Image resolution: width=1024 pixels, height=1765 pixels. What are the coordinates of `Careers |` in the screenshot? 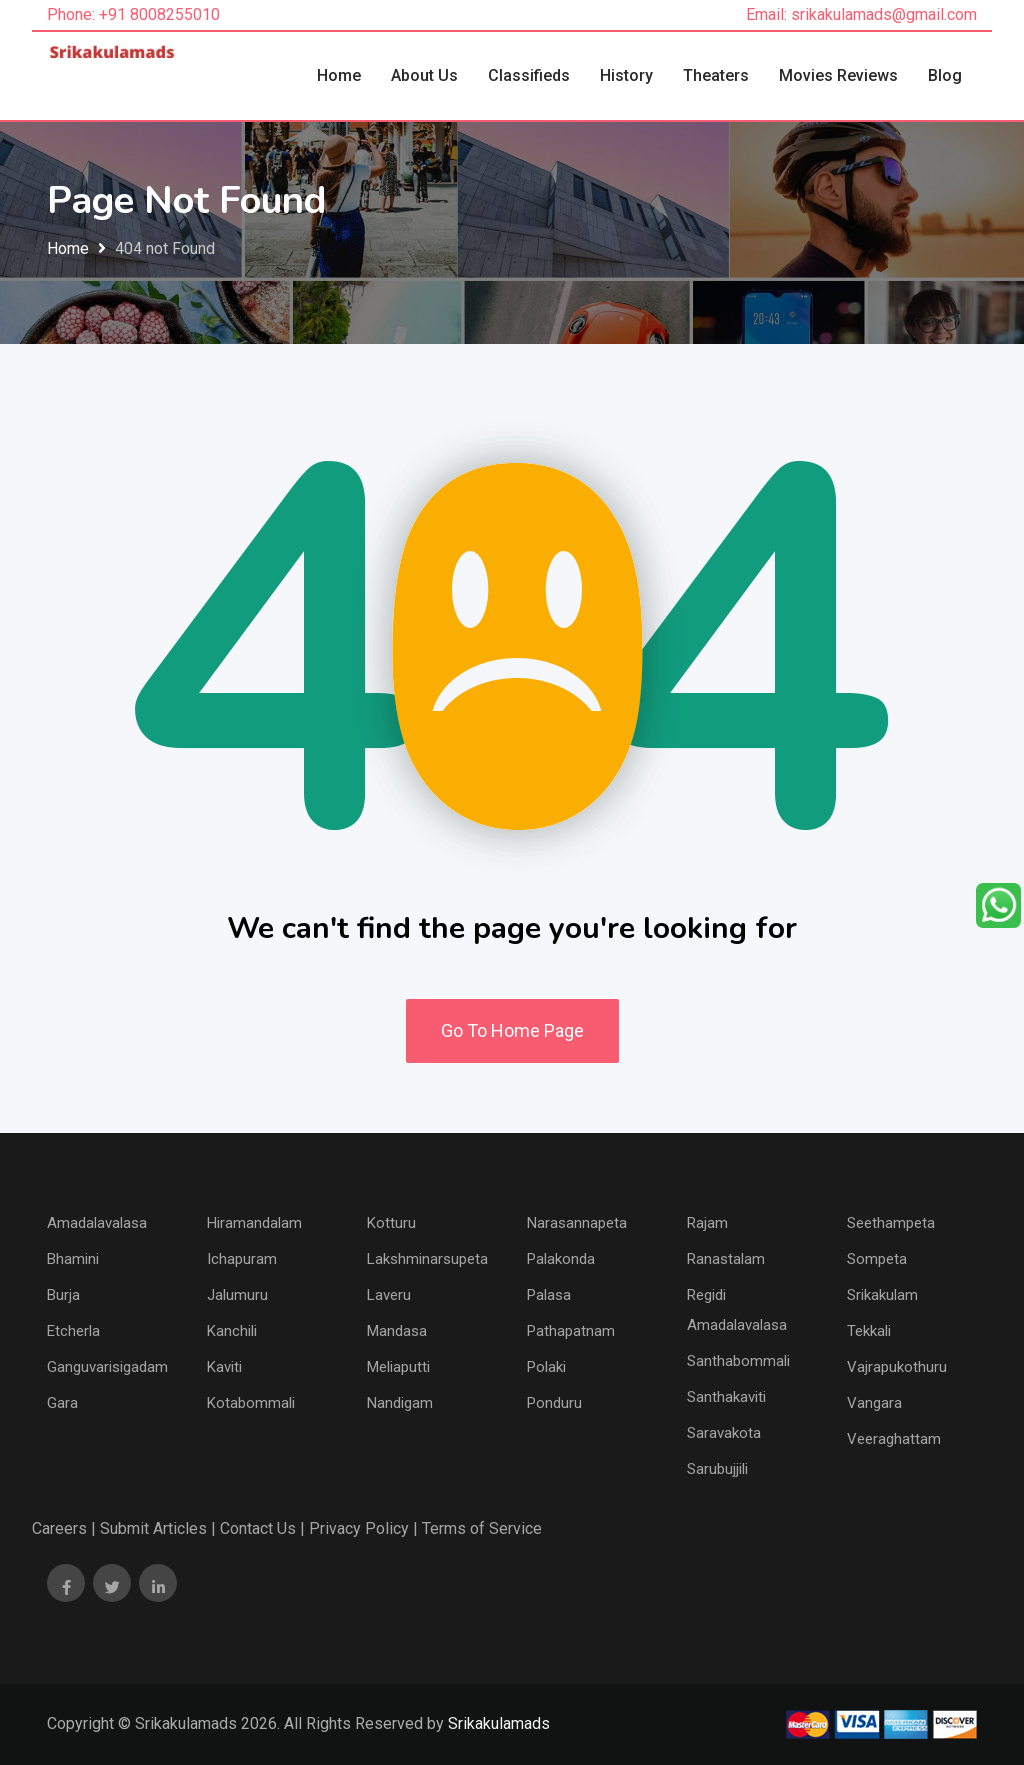 It's located at (64, 1528).